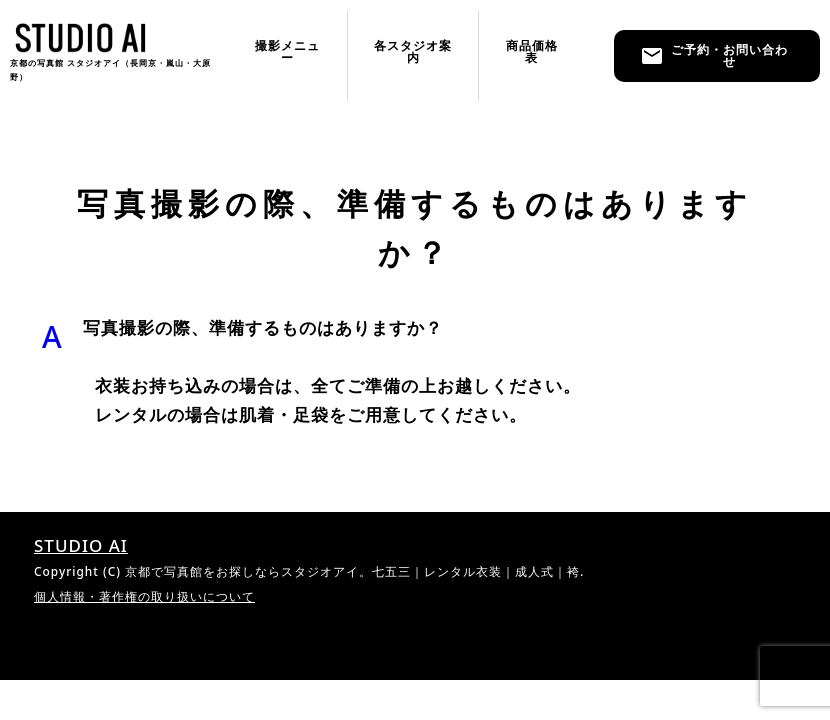 This screenshot has width=830, height=720. What do you see at coordinates (532, 51) in the screenshot?
I see `商品価格表` at bounding box center [532, 51].